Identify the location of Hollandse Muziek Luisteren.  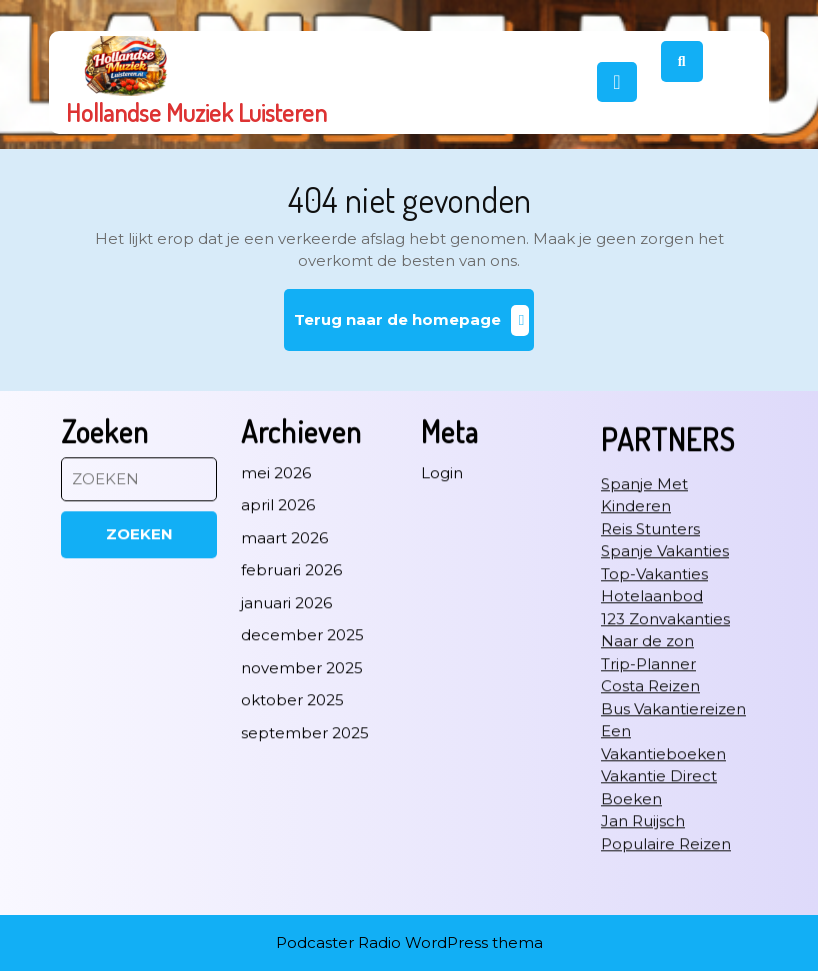
(196, 112).